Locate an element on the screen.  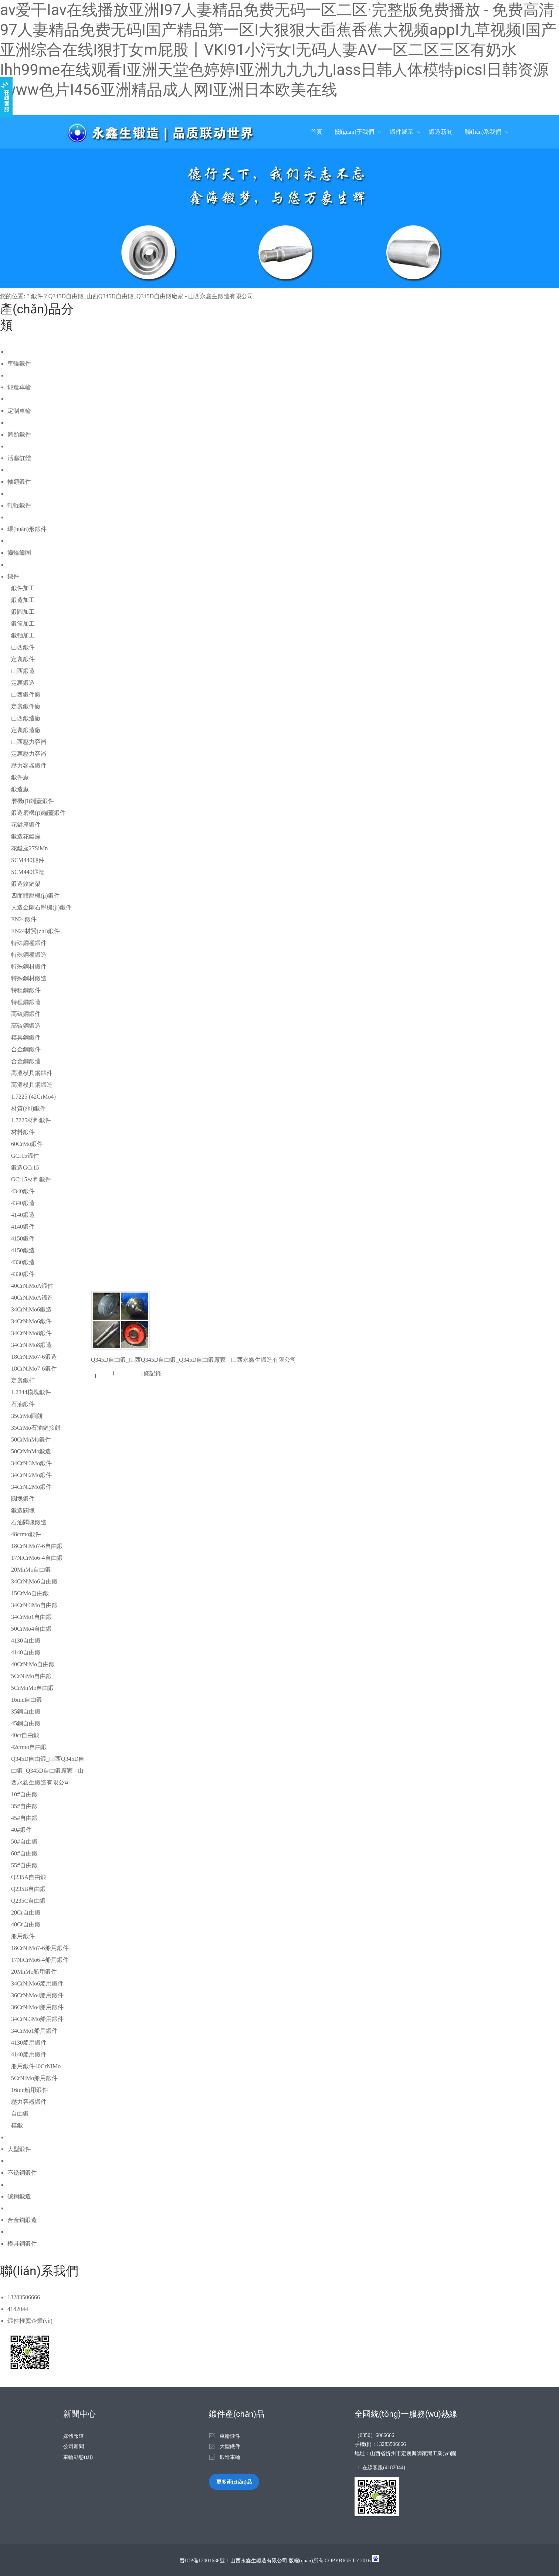
20MnMo自由鍛 is located at coordinates (31, 1569).